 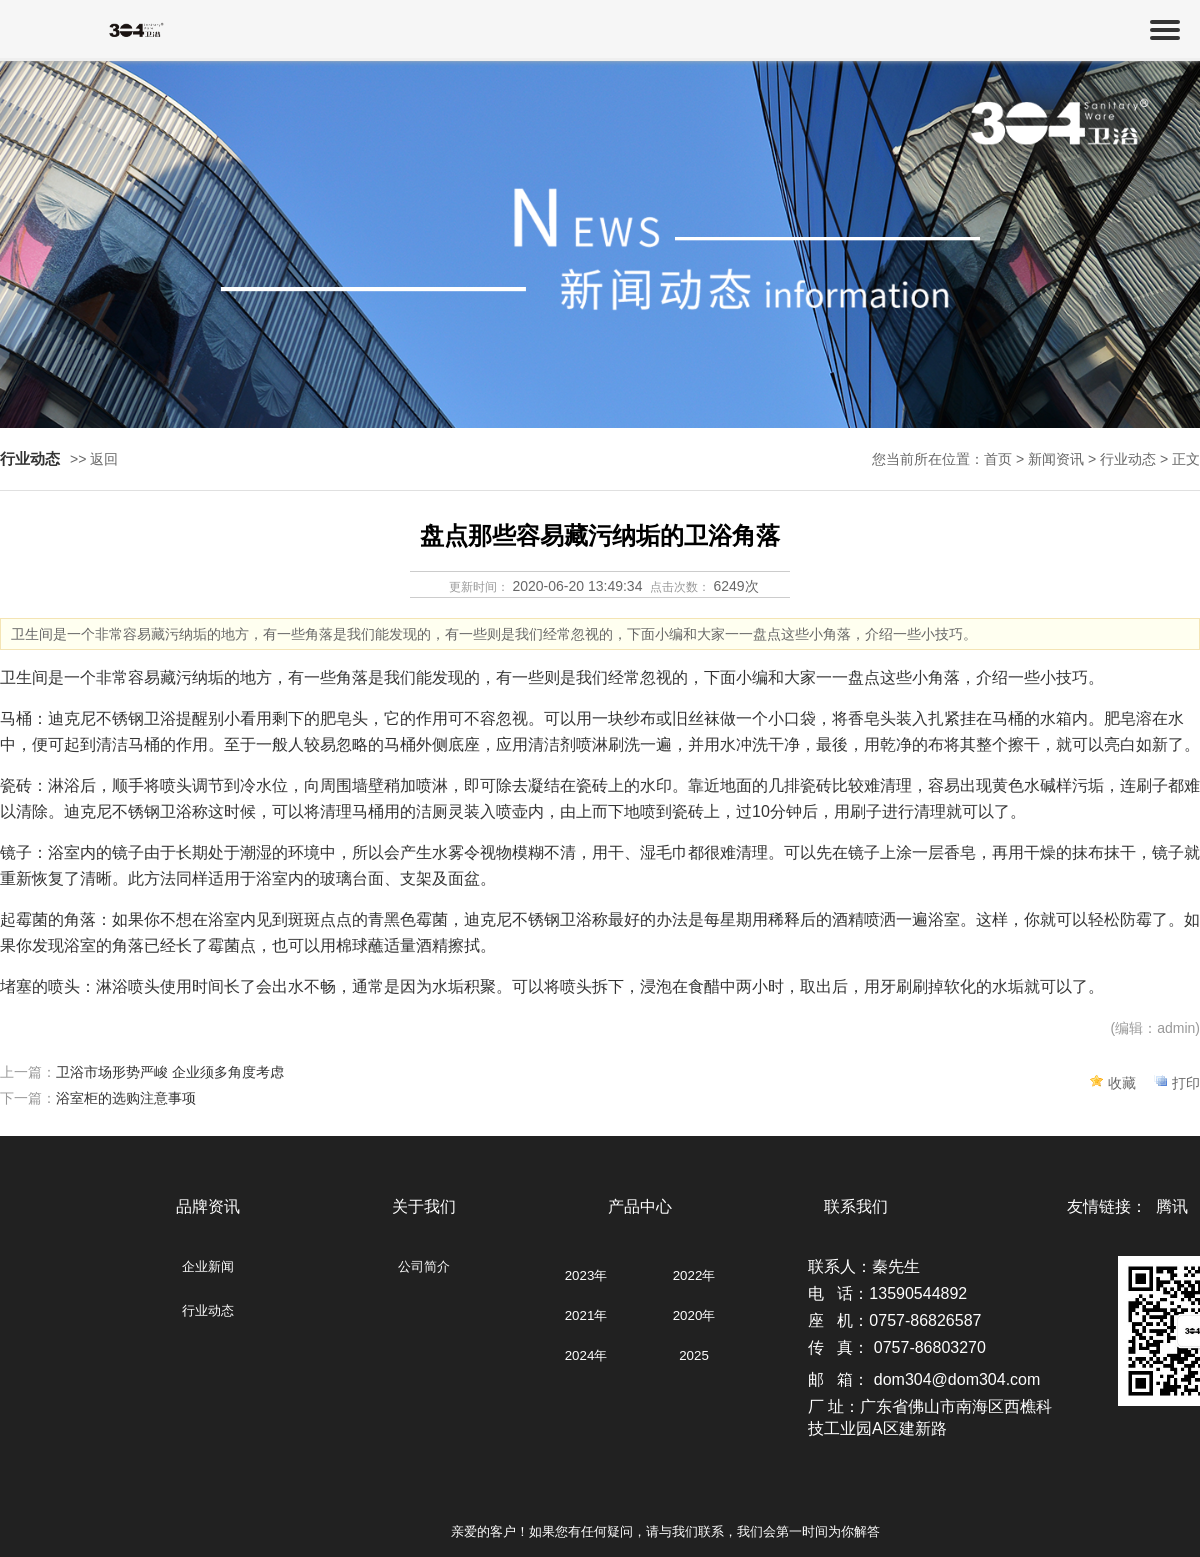 I want to click on 2021年, so click(x=586, y=1315).